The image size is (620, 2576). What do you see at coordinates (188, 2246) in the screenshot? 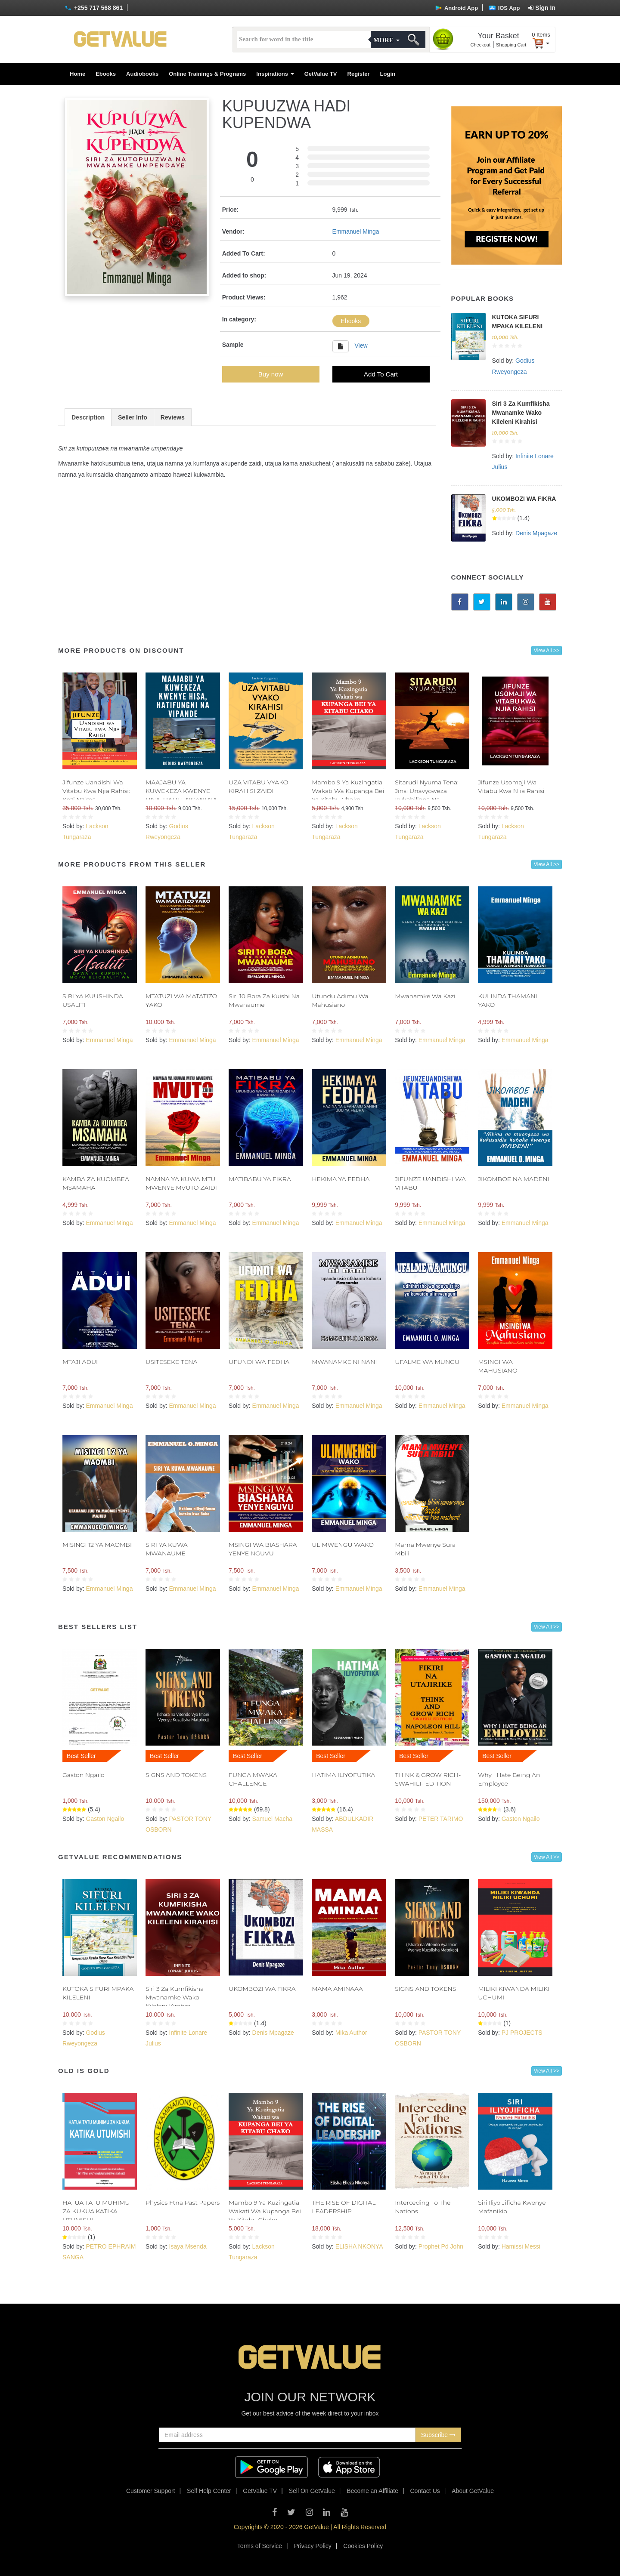
I see `Isaya Msenda` at bounding box center [188, 2246].